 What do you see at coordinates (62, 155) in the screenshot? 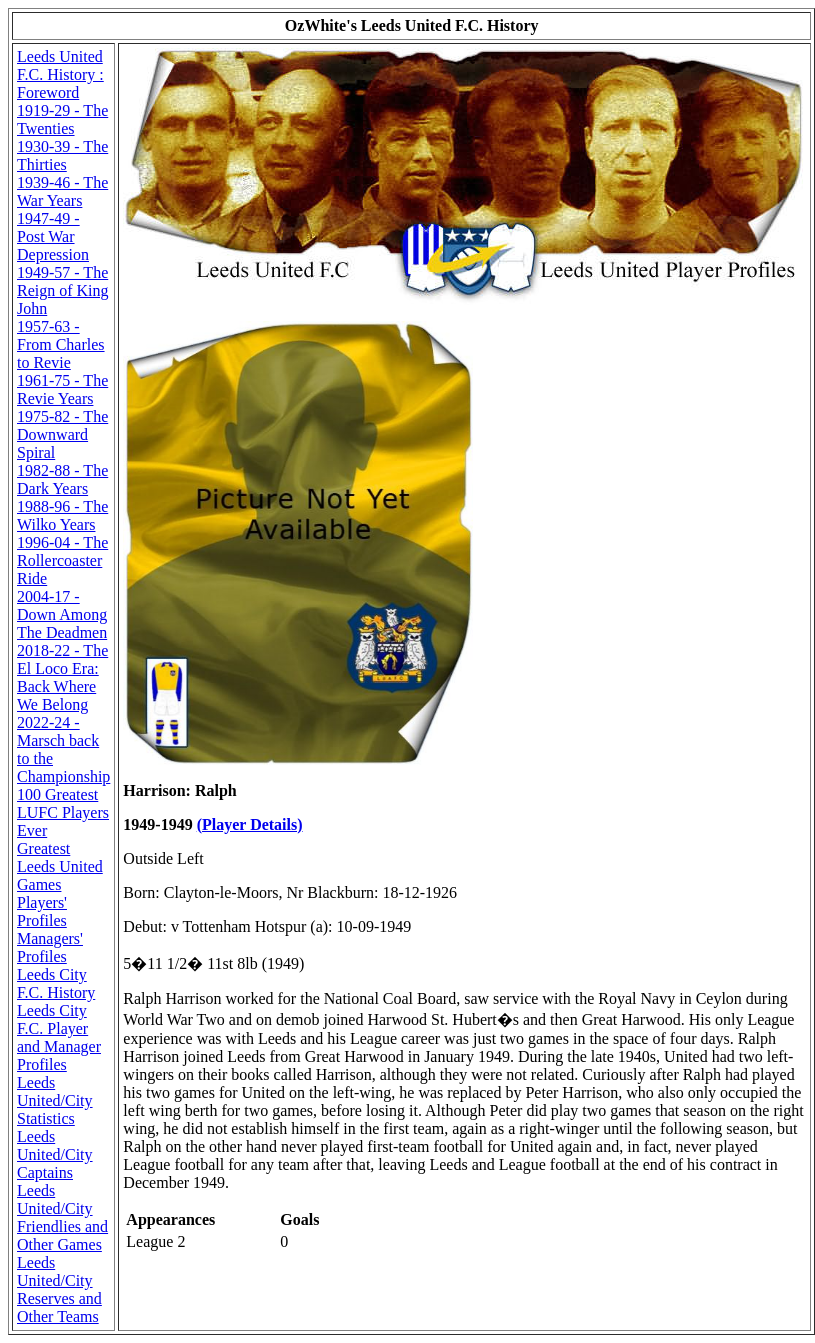
I see `1930-39 - The Thirties` at bounding box center [62, 155].